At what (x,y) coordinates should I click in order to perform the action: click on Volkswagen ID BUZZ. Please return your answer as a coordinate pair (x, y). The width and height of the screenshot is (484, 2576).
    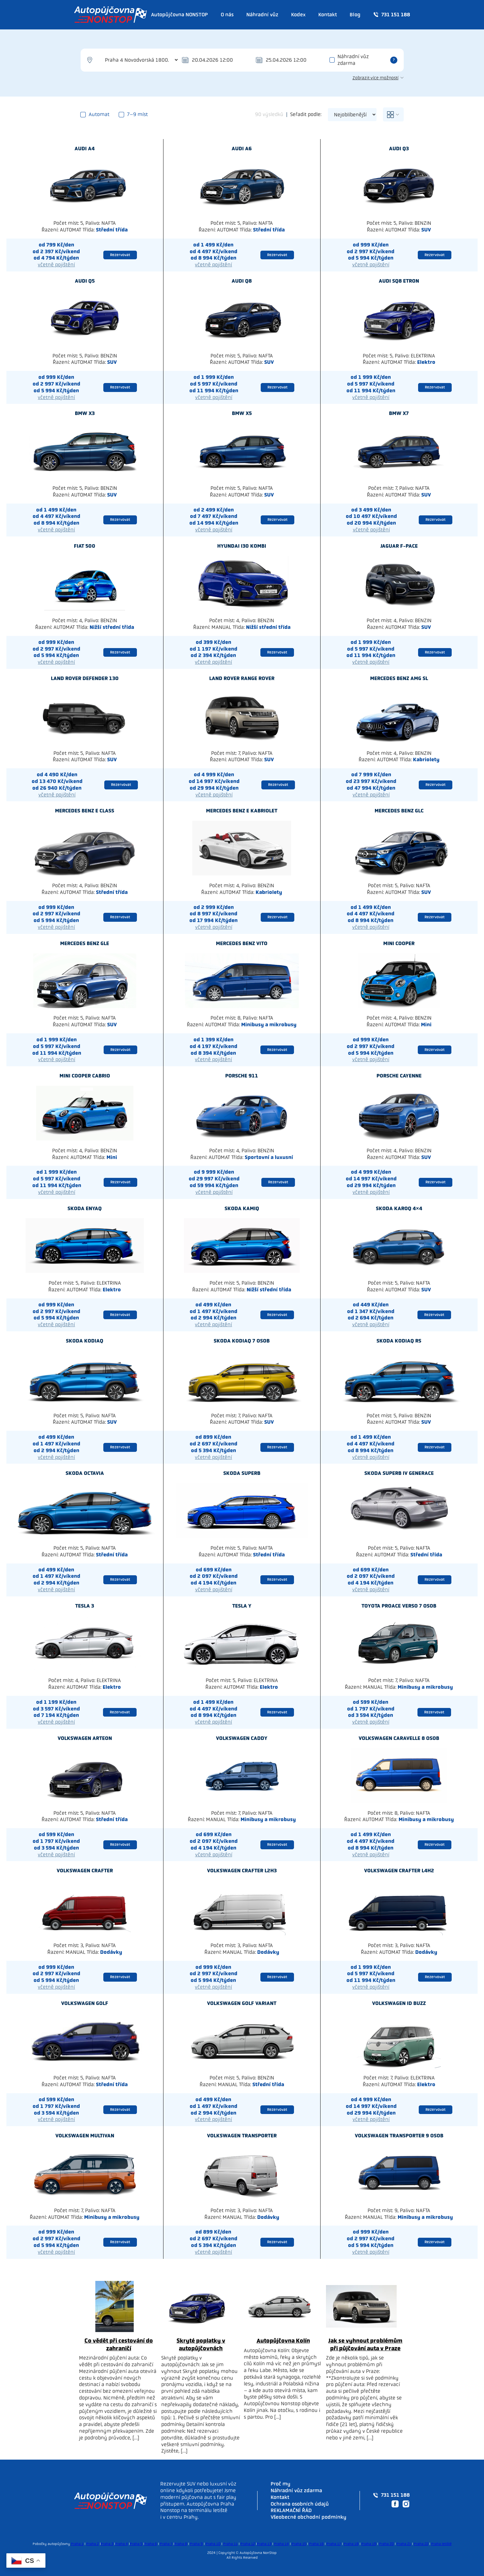
    Looking at the image, I should click on (399, 2003).